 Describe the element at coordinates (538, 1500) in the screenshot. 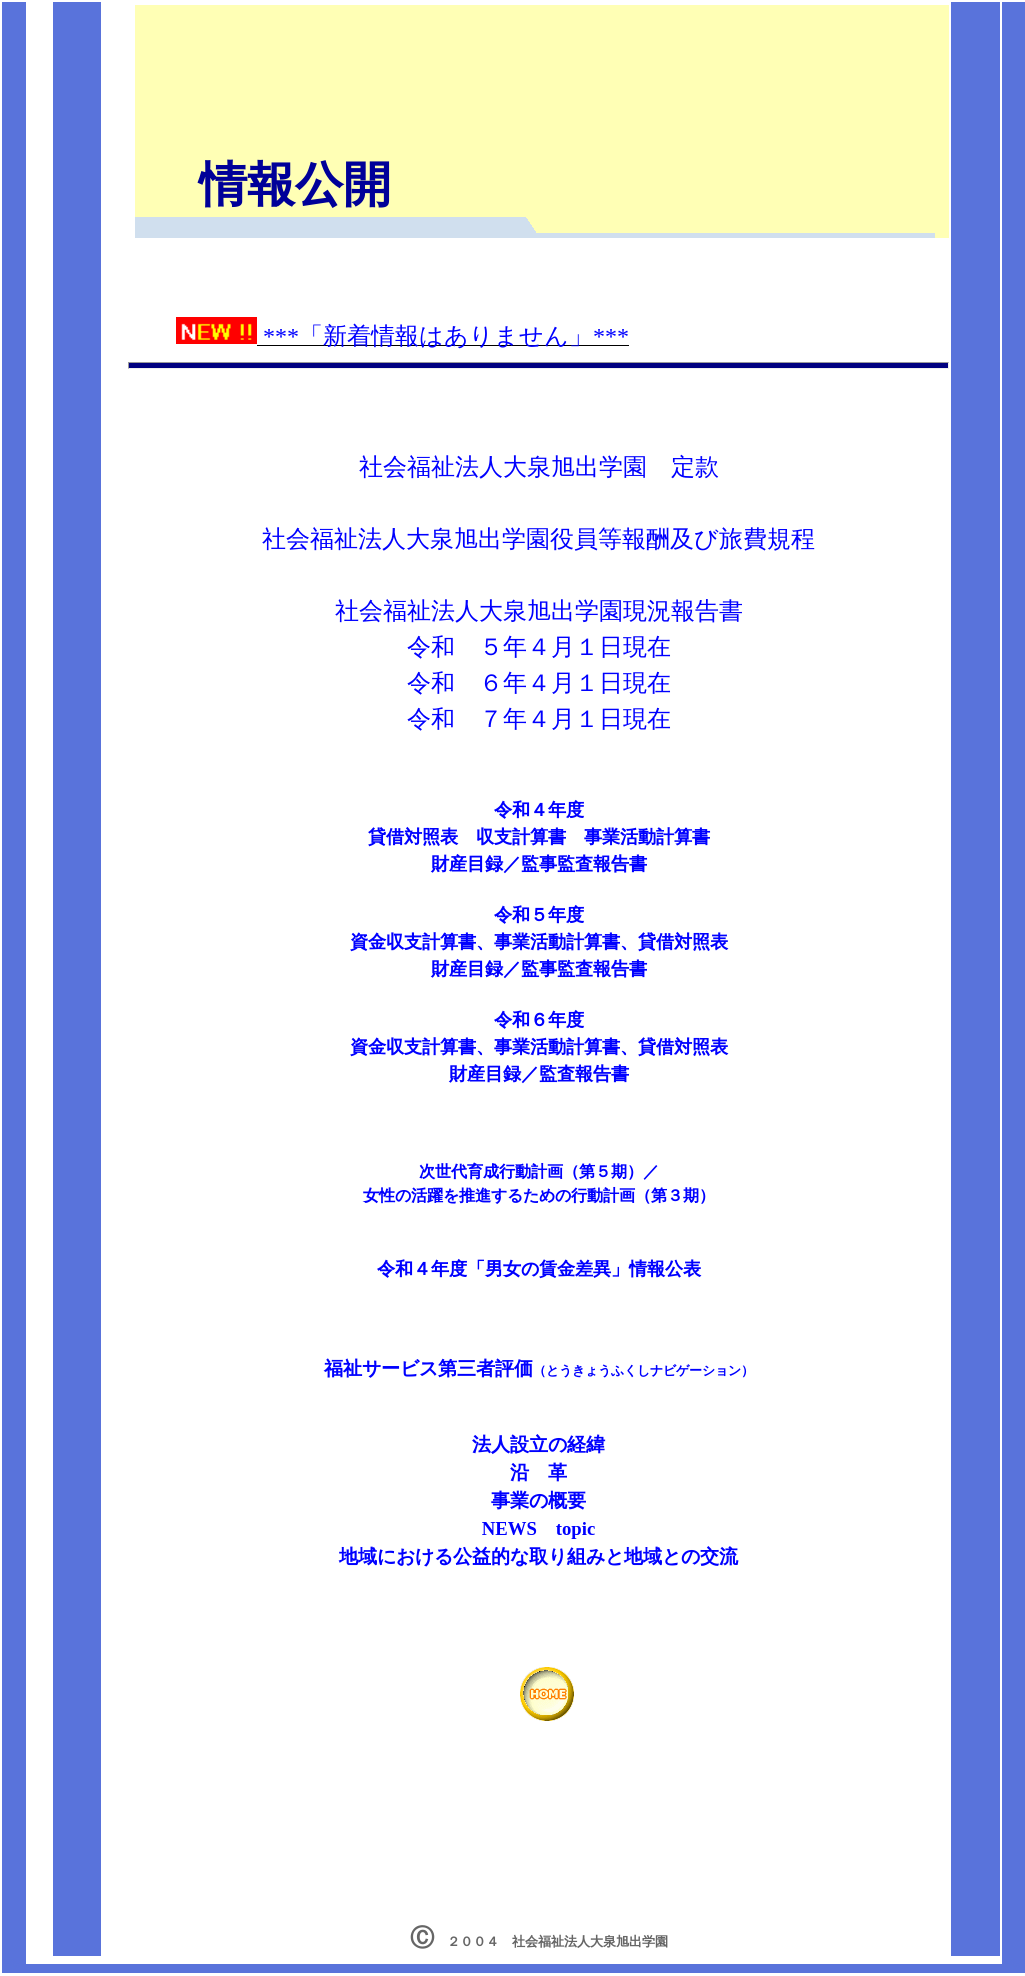

I see `事業の概要` at that location.